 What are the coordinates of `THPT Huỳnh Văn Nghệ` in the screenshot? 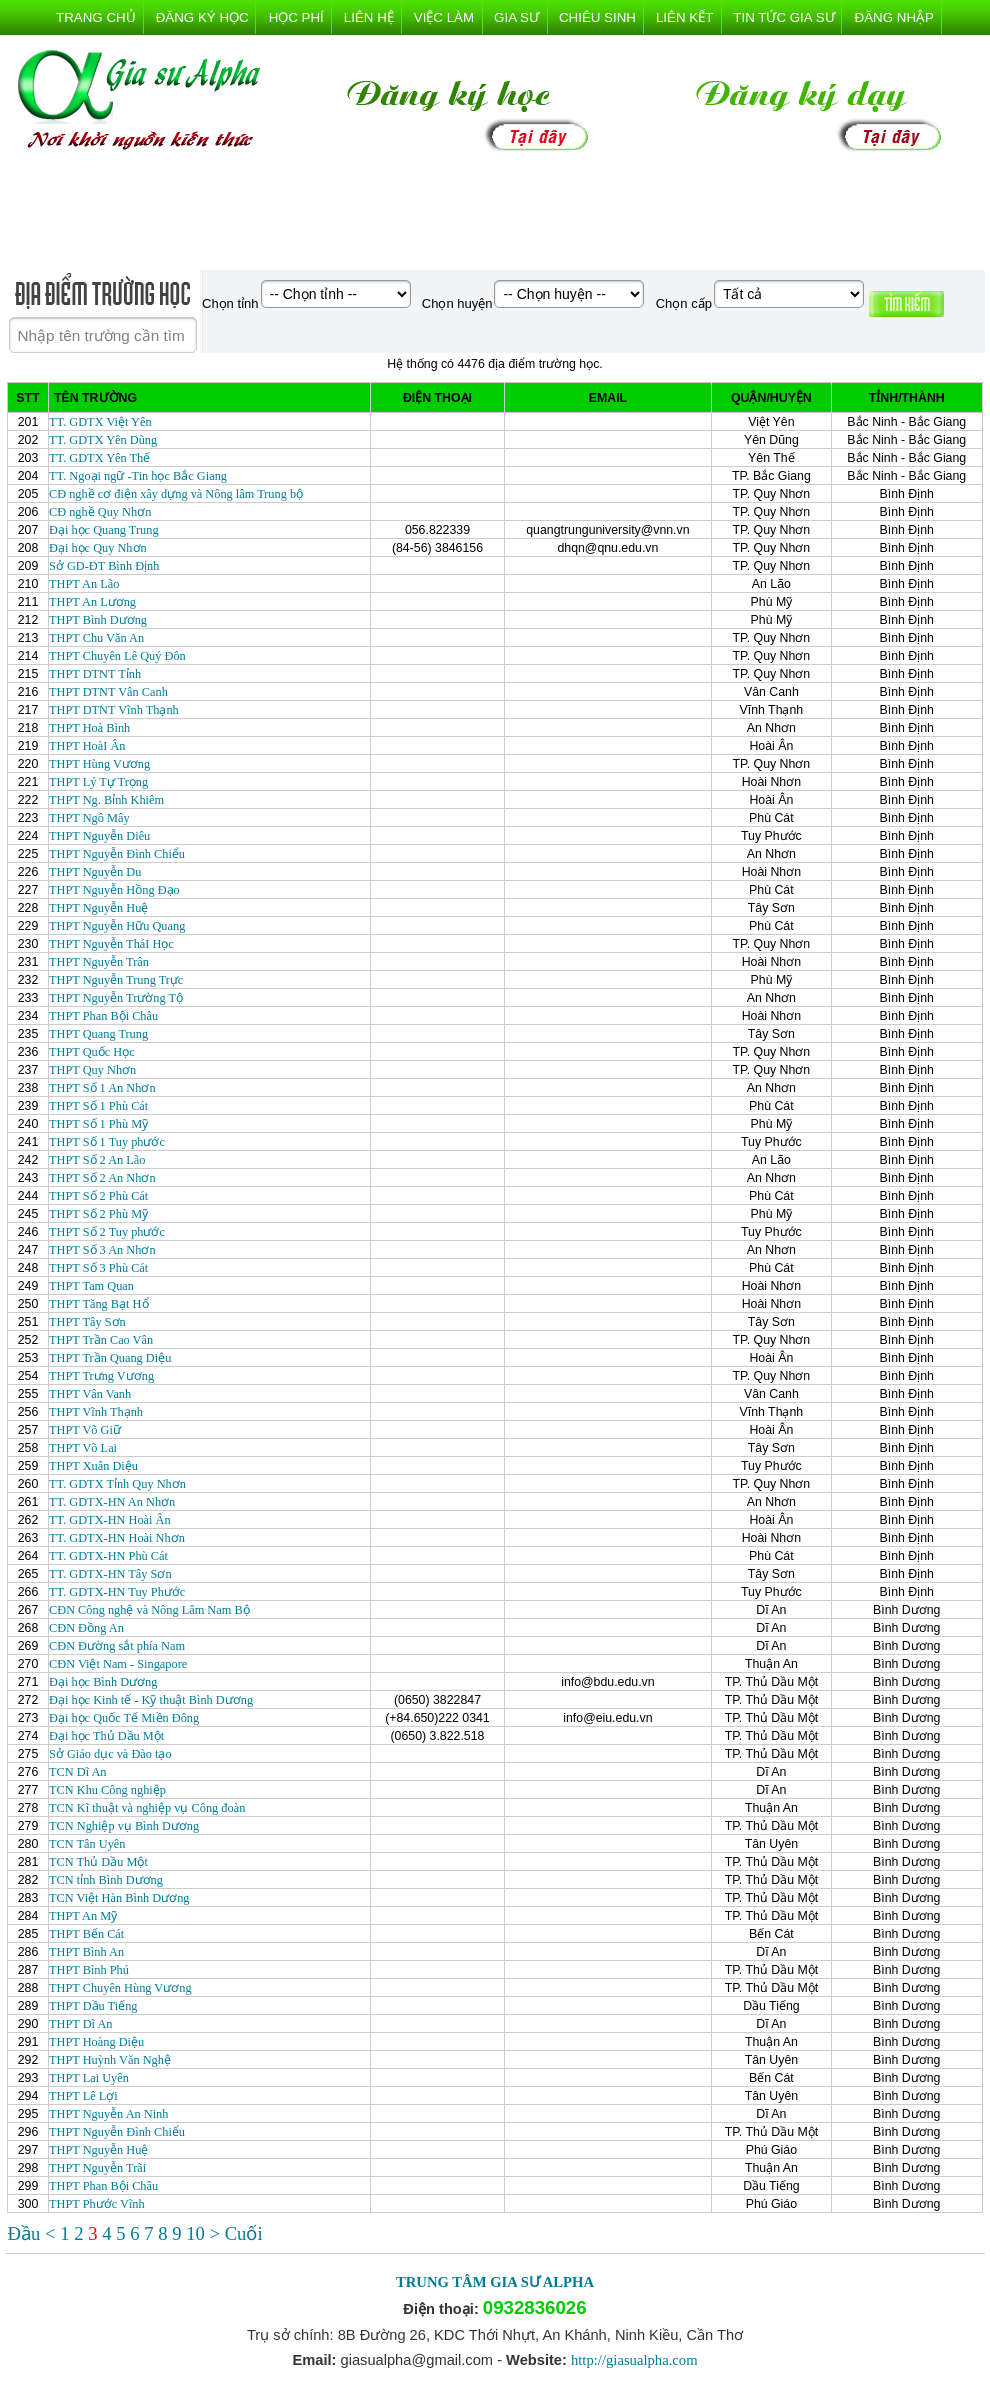 It's located at (110, 2060).